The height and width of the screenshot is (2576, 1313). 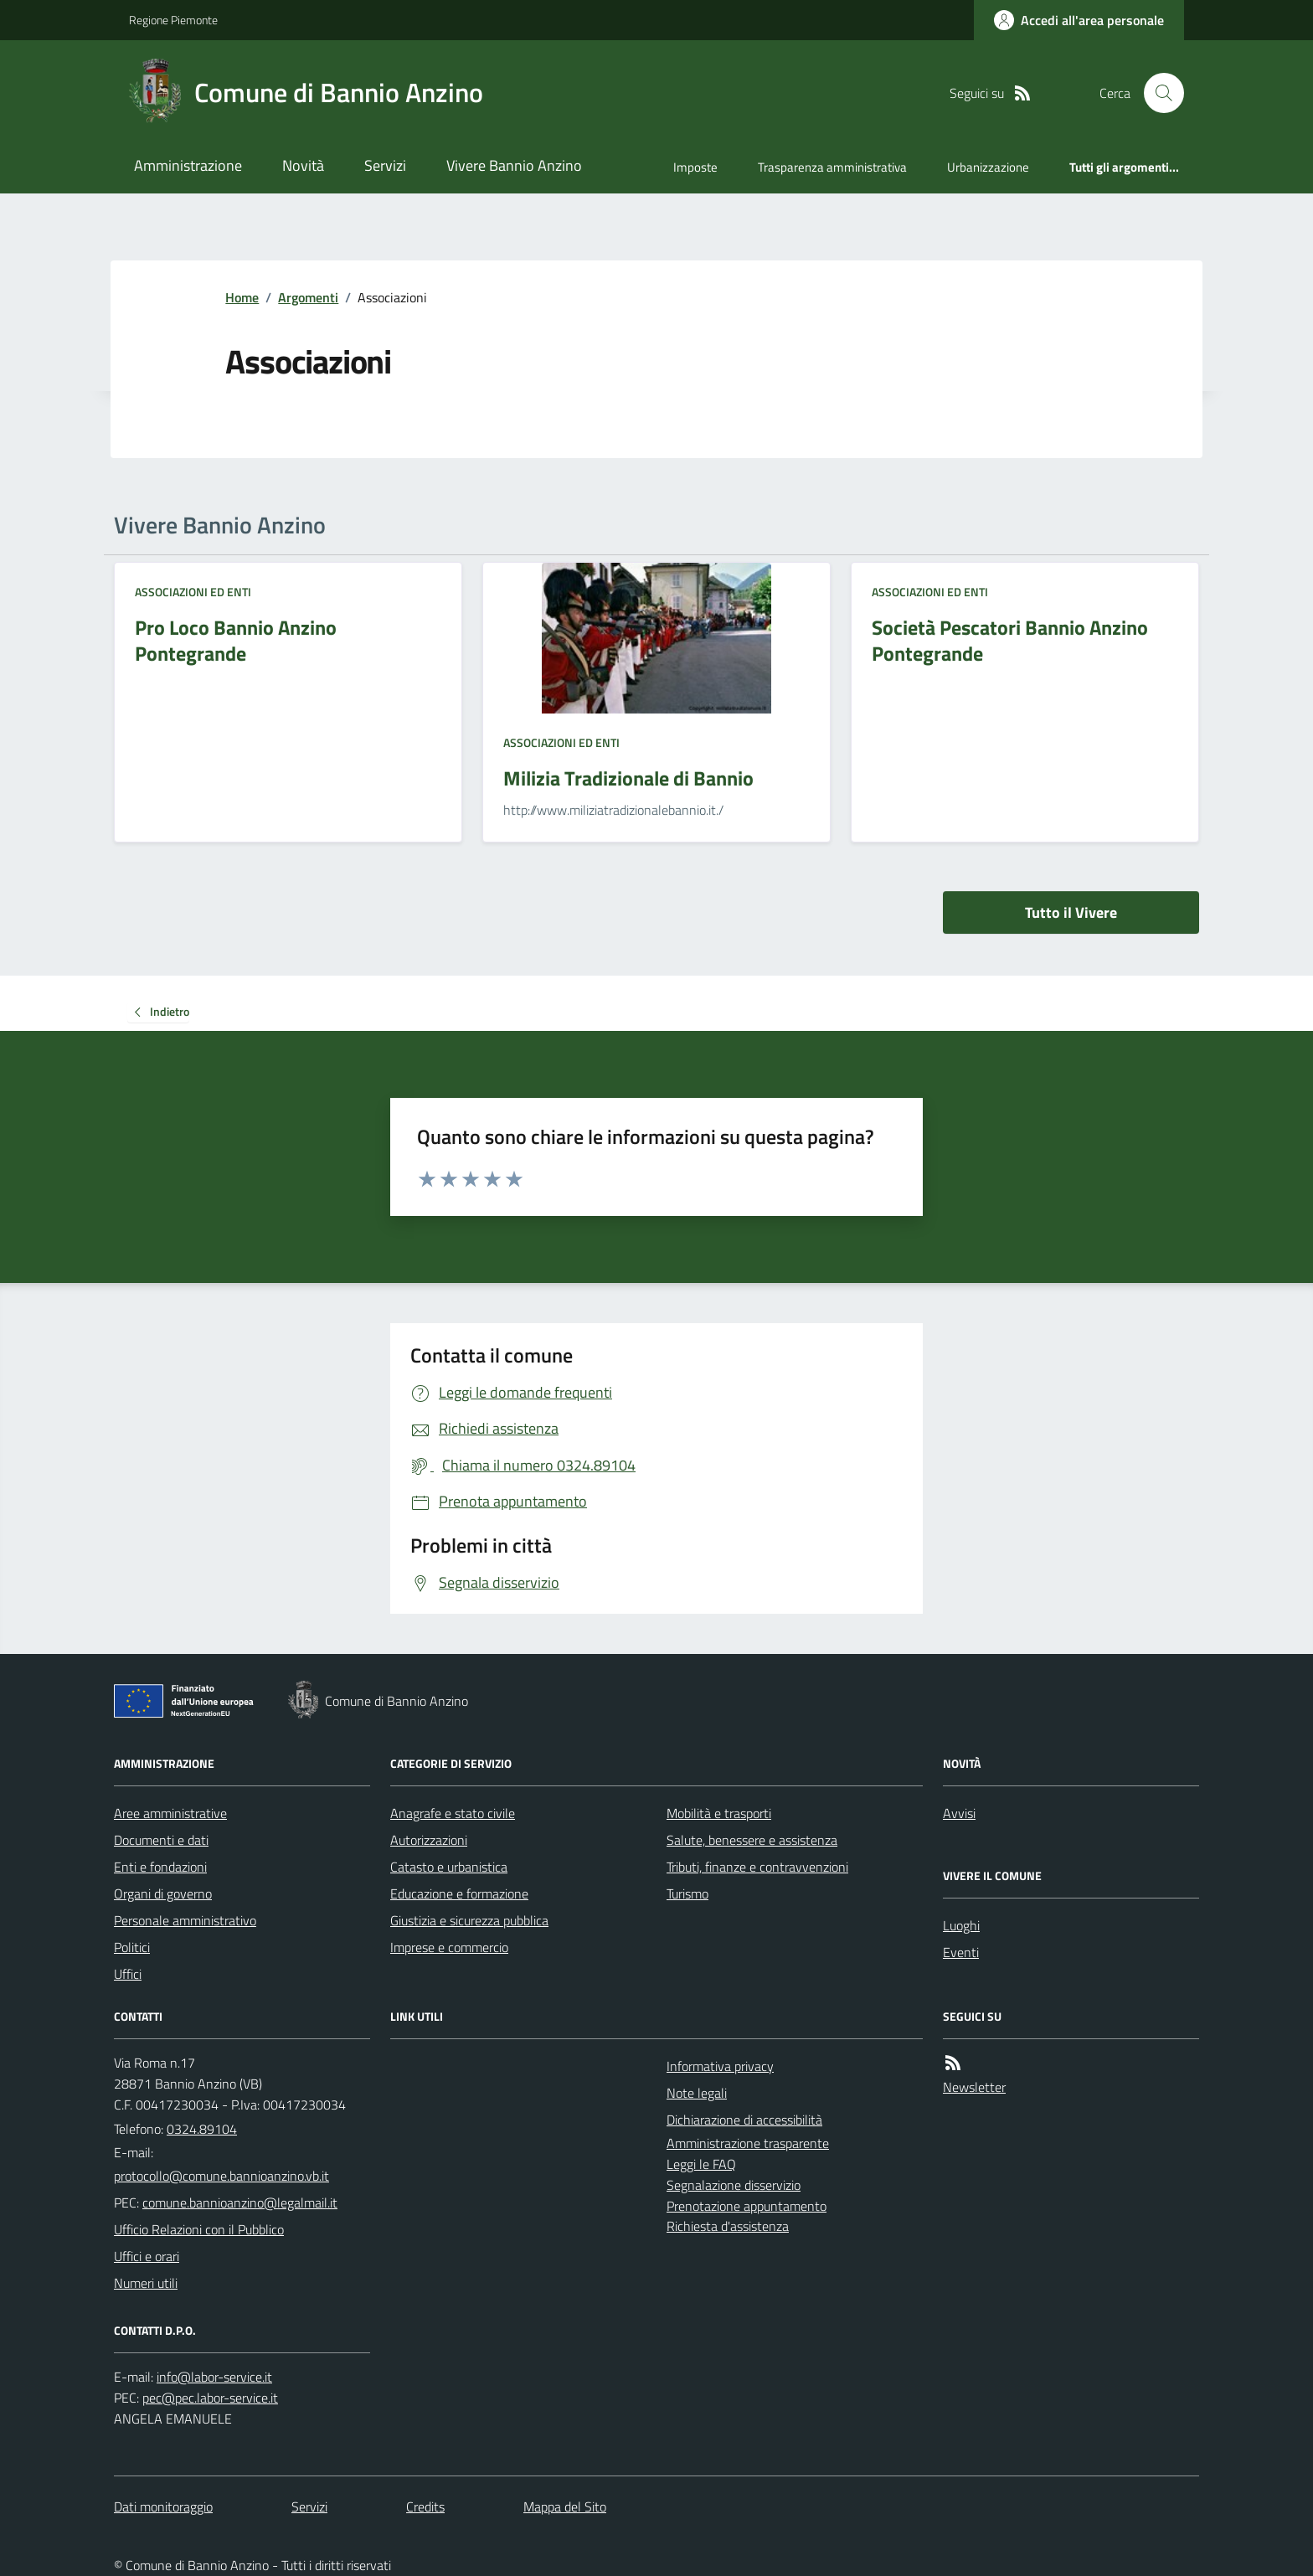 I want to click on Segnalazione disservizio, so click(x=734, y=2185).